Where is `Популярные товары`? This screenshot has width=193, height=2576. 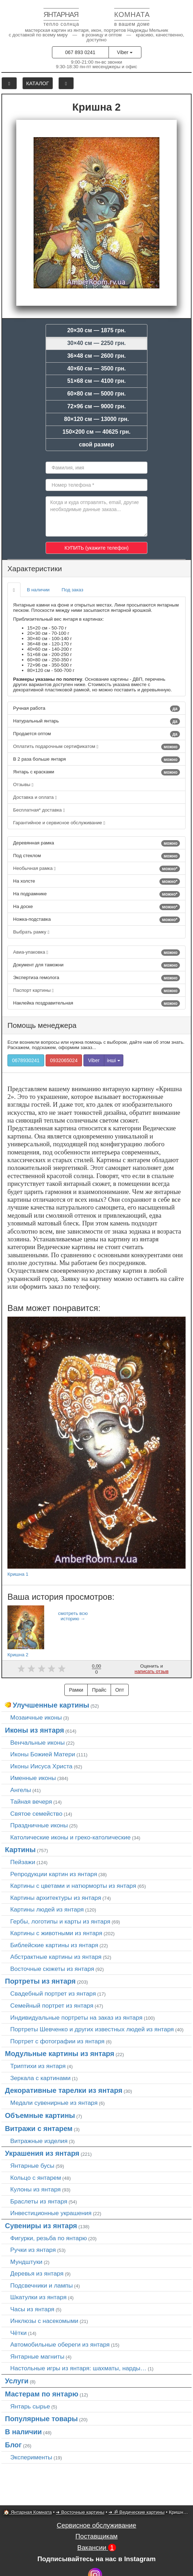 Популярные товары is located at coordinates (41, 2419).